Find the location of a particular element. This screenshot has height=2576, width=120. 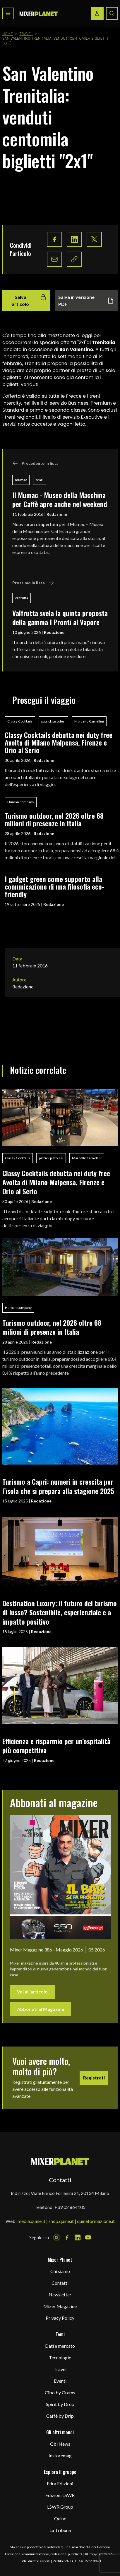

Mixer Magazine is located at coordinates (60, 2306).